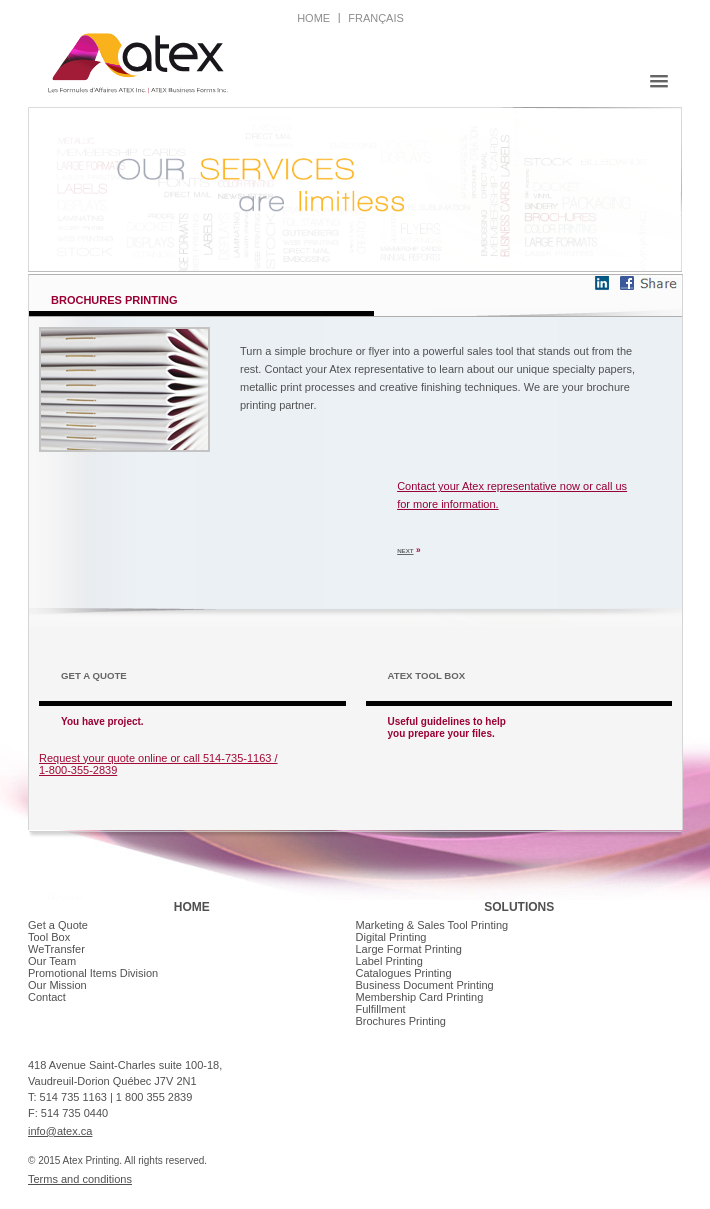 This screenshot has height=1209, width=710. Describe the element at coordinates (432, 925) in the screenshot. I see `Marketing & Sales Tool Printing` at that location.